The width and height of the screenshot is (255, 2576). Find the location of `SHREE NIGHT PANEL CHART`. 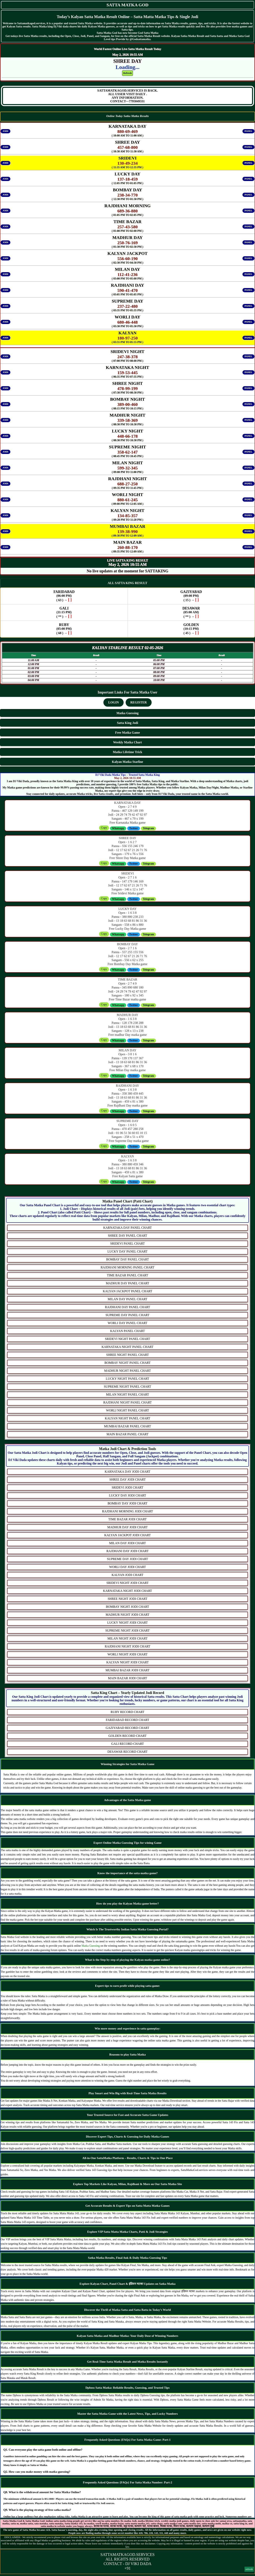

SHREE NIGHT PANEL CHART is located at coordinates (127, 1354).